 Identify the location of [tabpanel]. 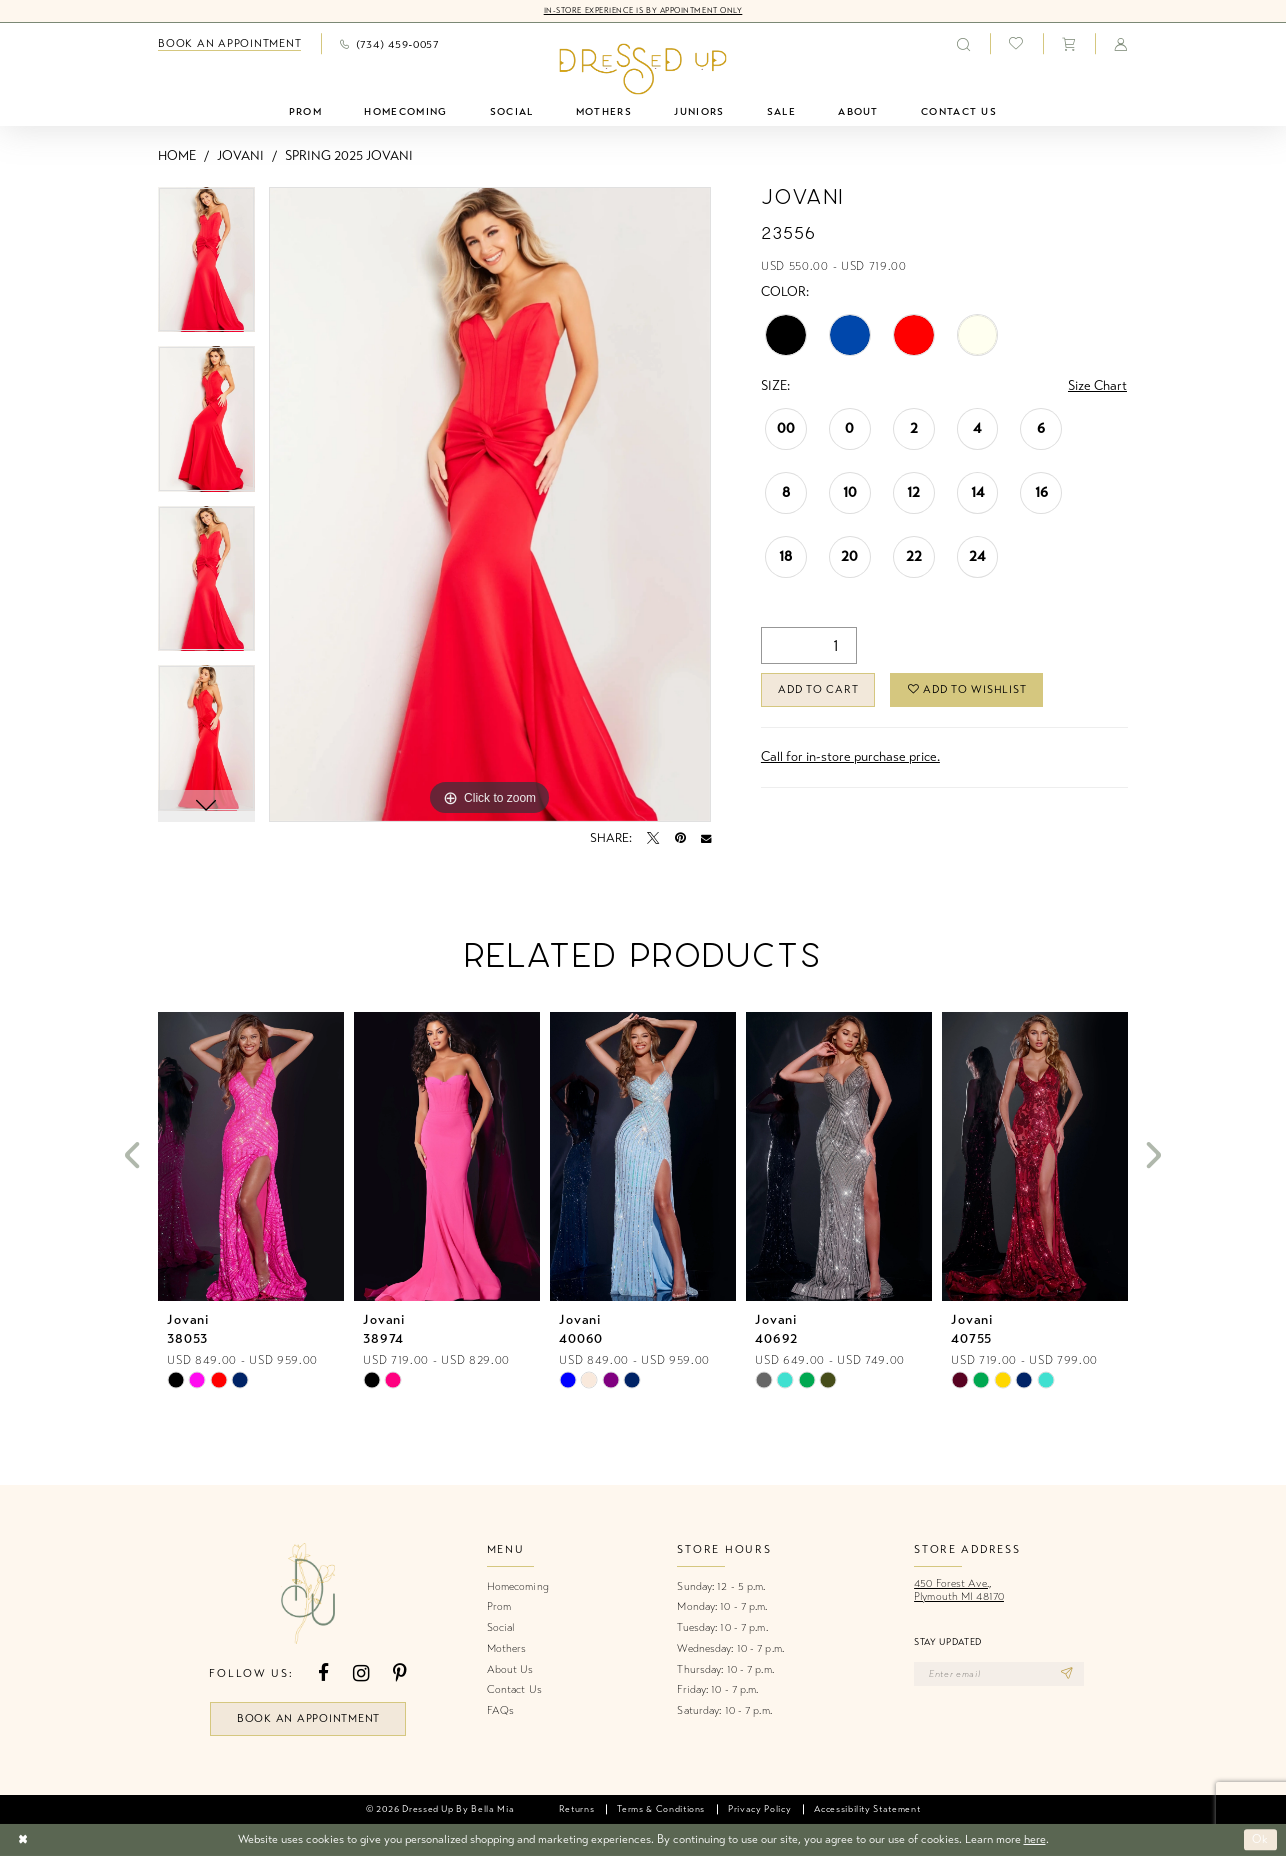
(206, 267).